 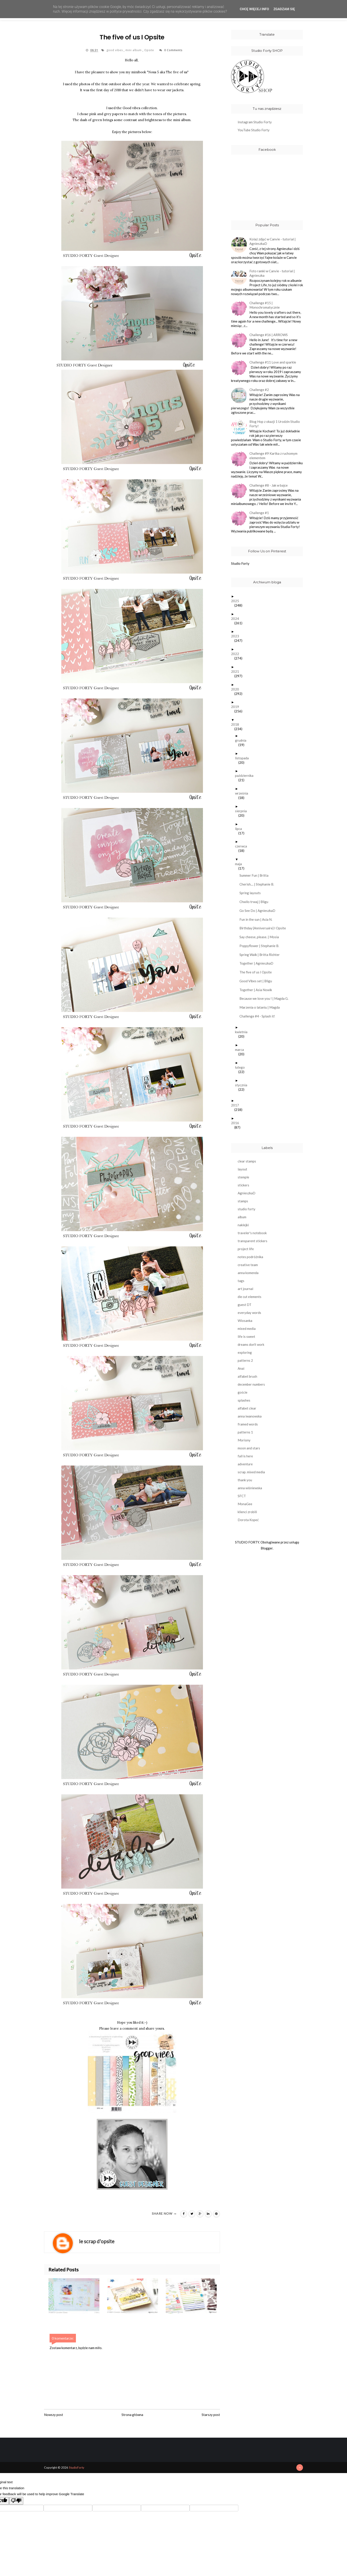 I want to click on Cherish.... | Stephanie B., so click(x=258, y=884).